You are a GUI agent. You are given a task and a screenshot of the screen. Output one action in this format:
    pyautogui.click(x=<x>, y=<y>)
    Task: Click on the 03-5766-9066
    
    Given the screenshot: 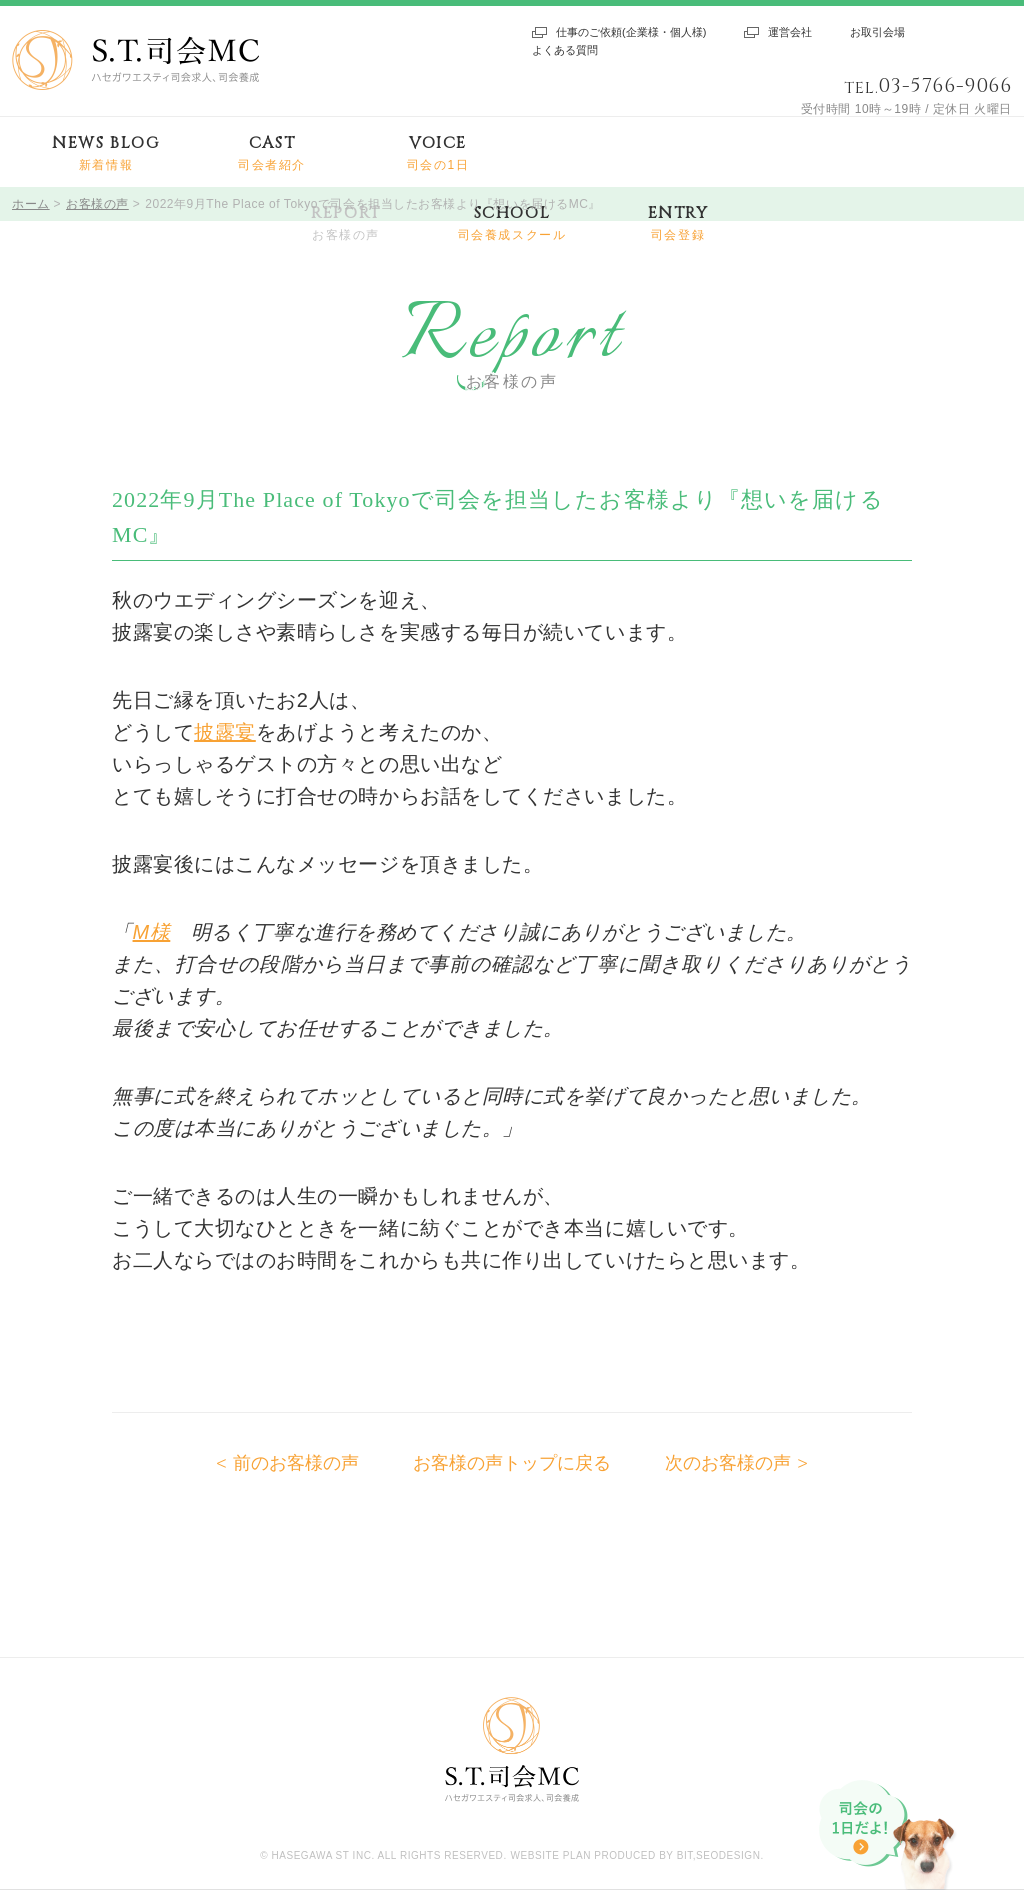 What is the action you would take?
    pyautogui.click(x=945, y=85)
    